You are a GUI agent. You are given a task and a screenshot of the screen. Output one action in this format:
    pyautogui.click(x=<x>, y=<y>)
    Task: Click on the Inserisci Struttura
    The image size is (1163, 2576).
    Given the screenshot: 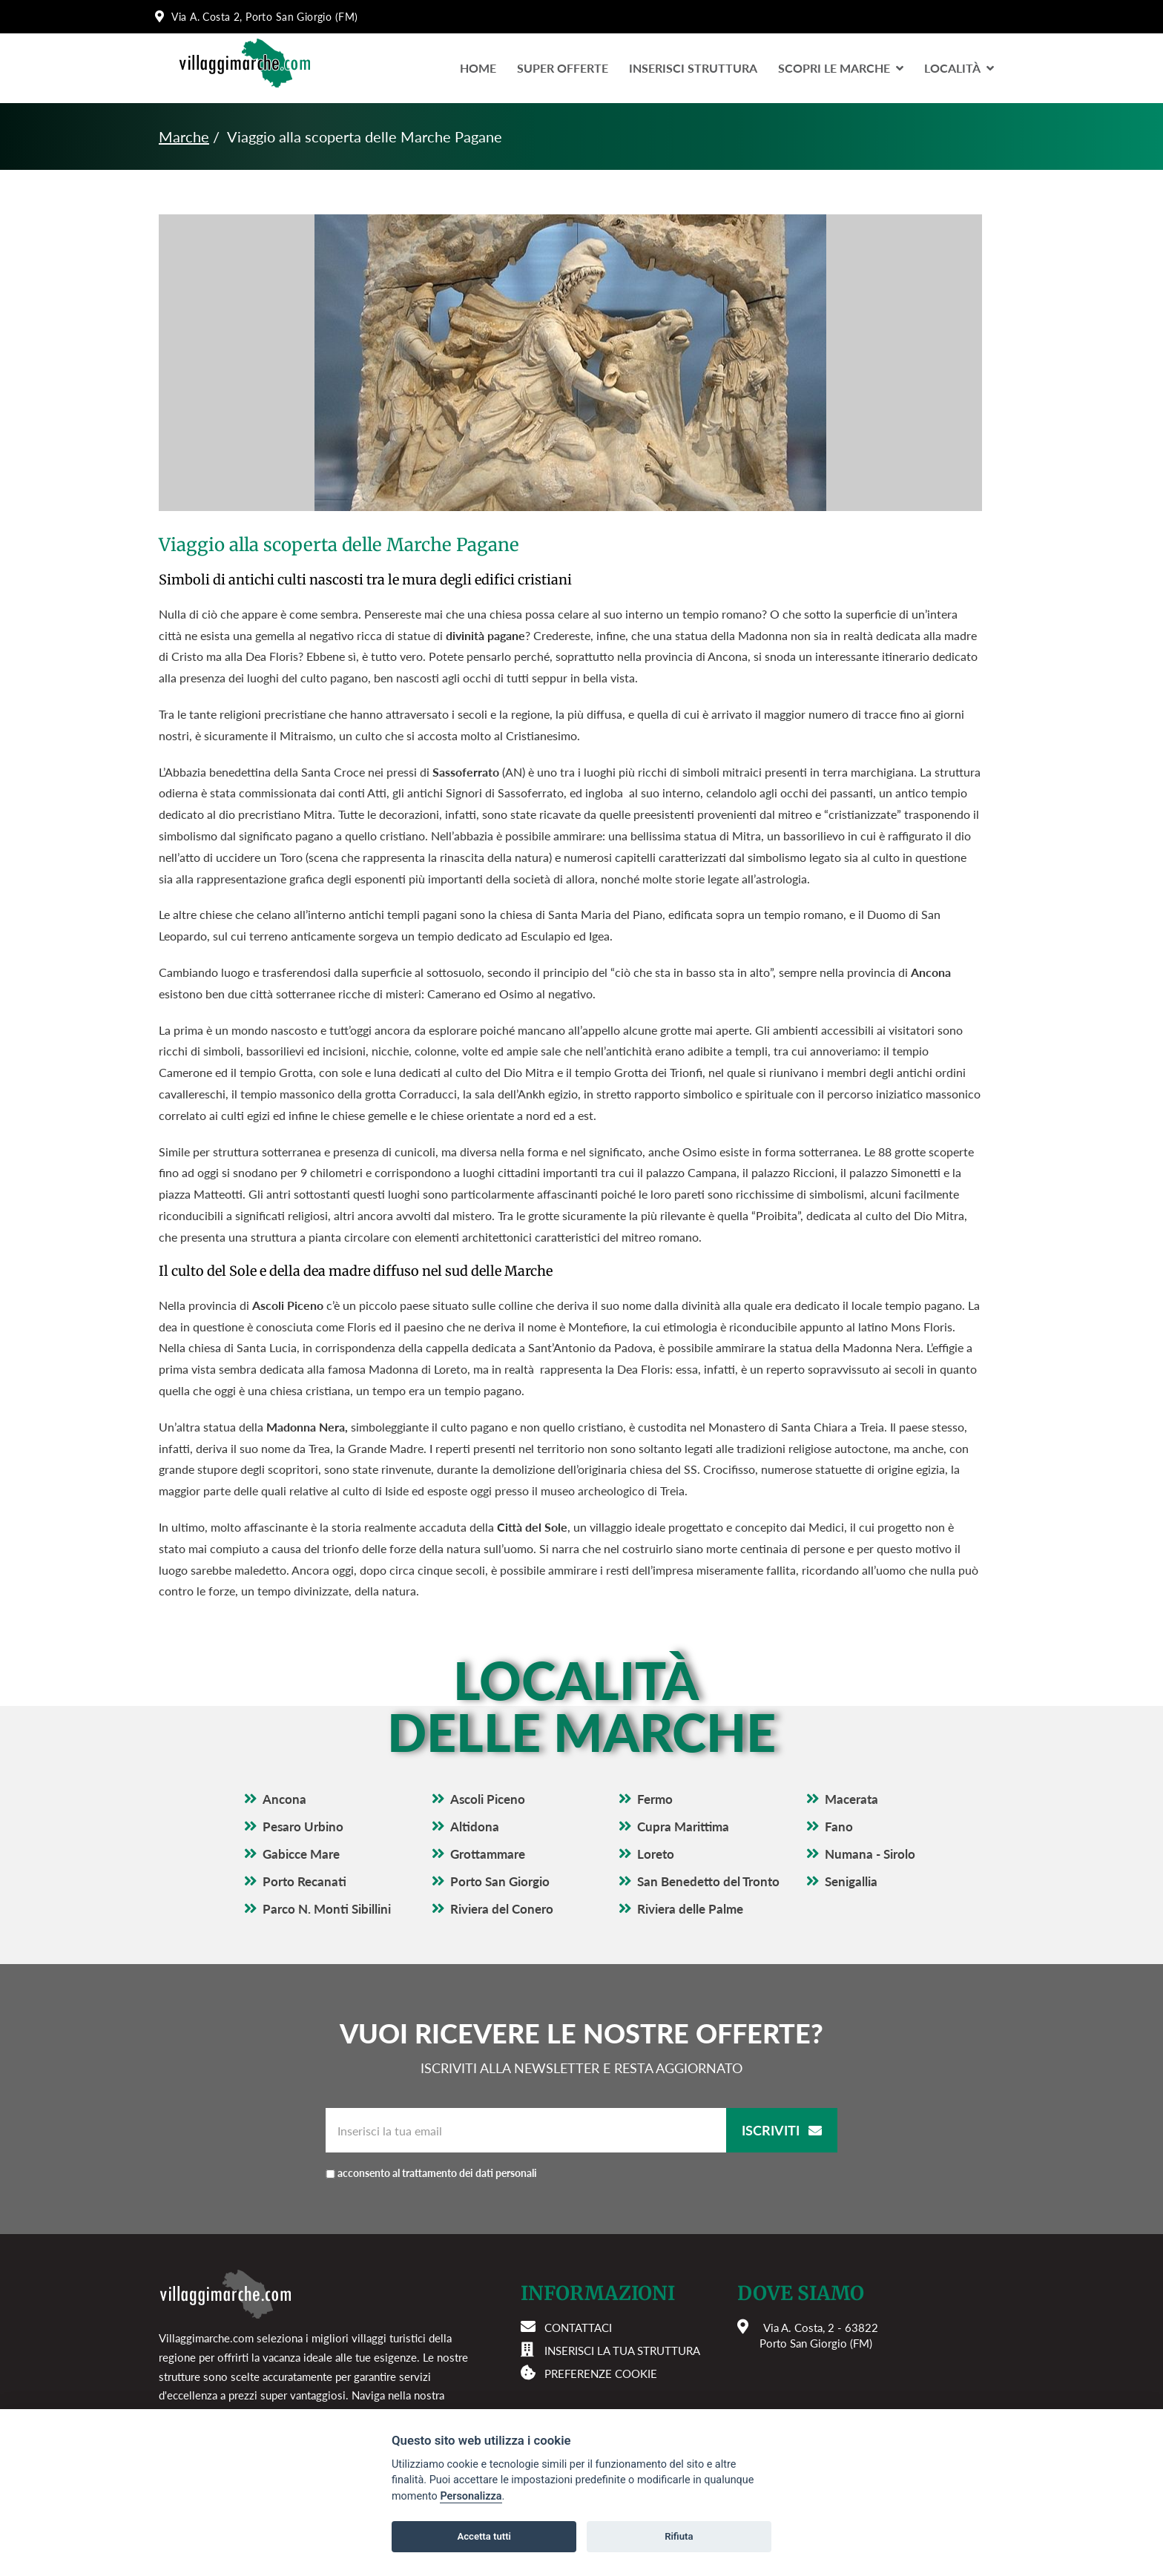 What is the action you would take?
    pyautogui.click(x=693, y=68)
    